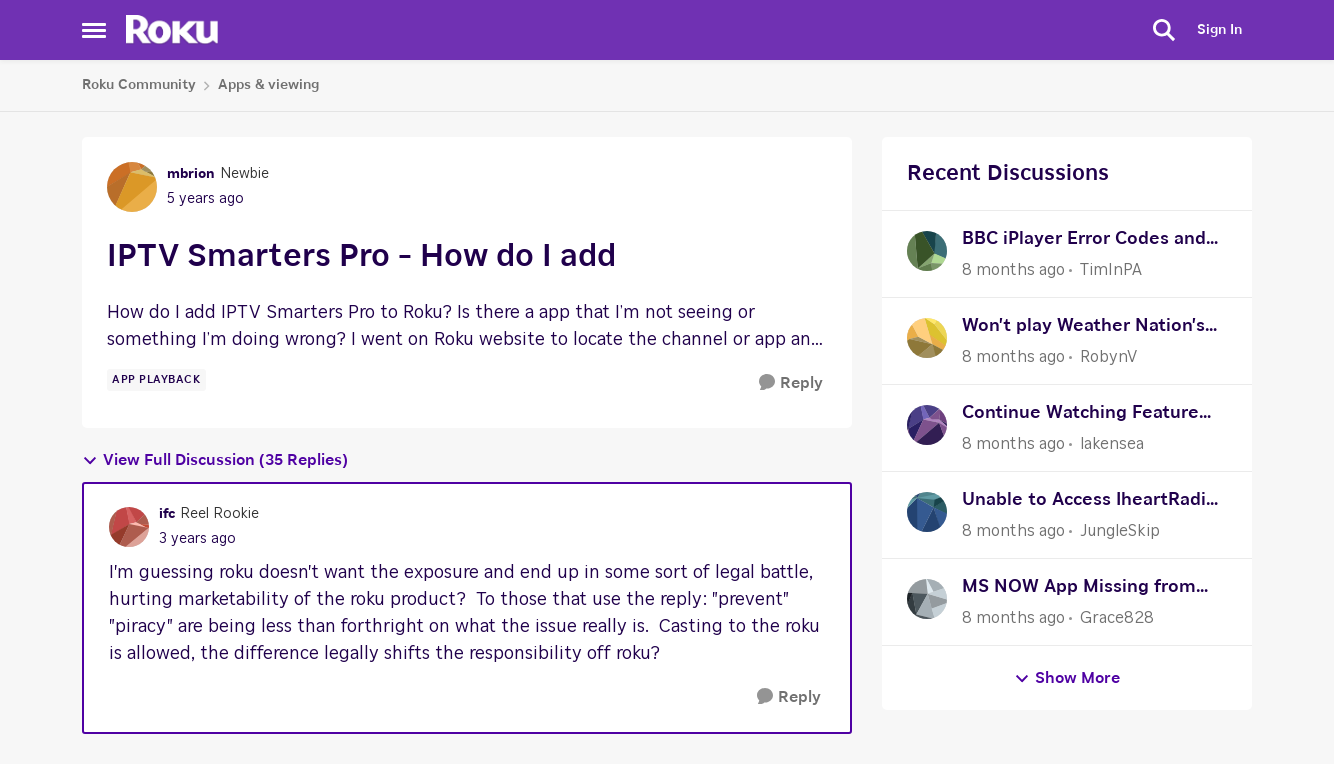 The width and height of the screenshot is (1334, 764). Describe the element at coordinates (791, 383) in the screenshot. I see `[Reply]` at that location.